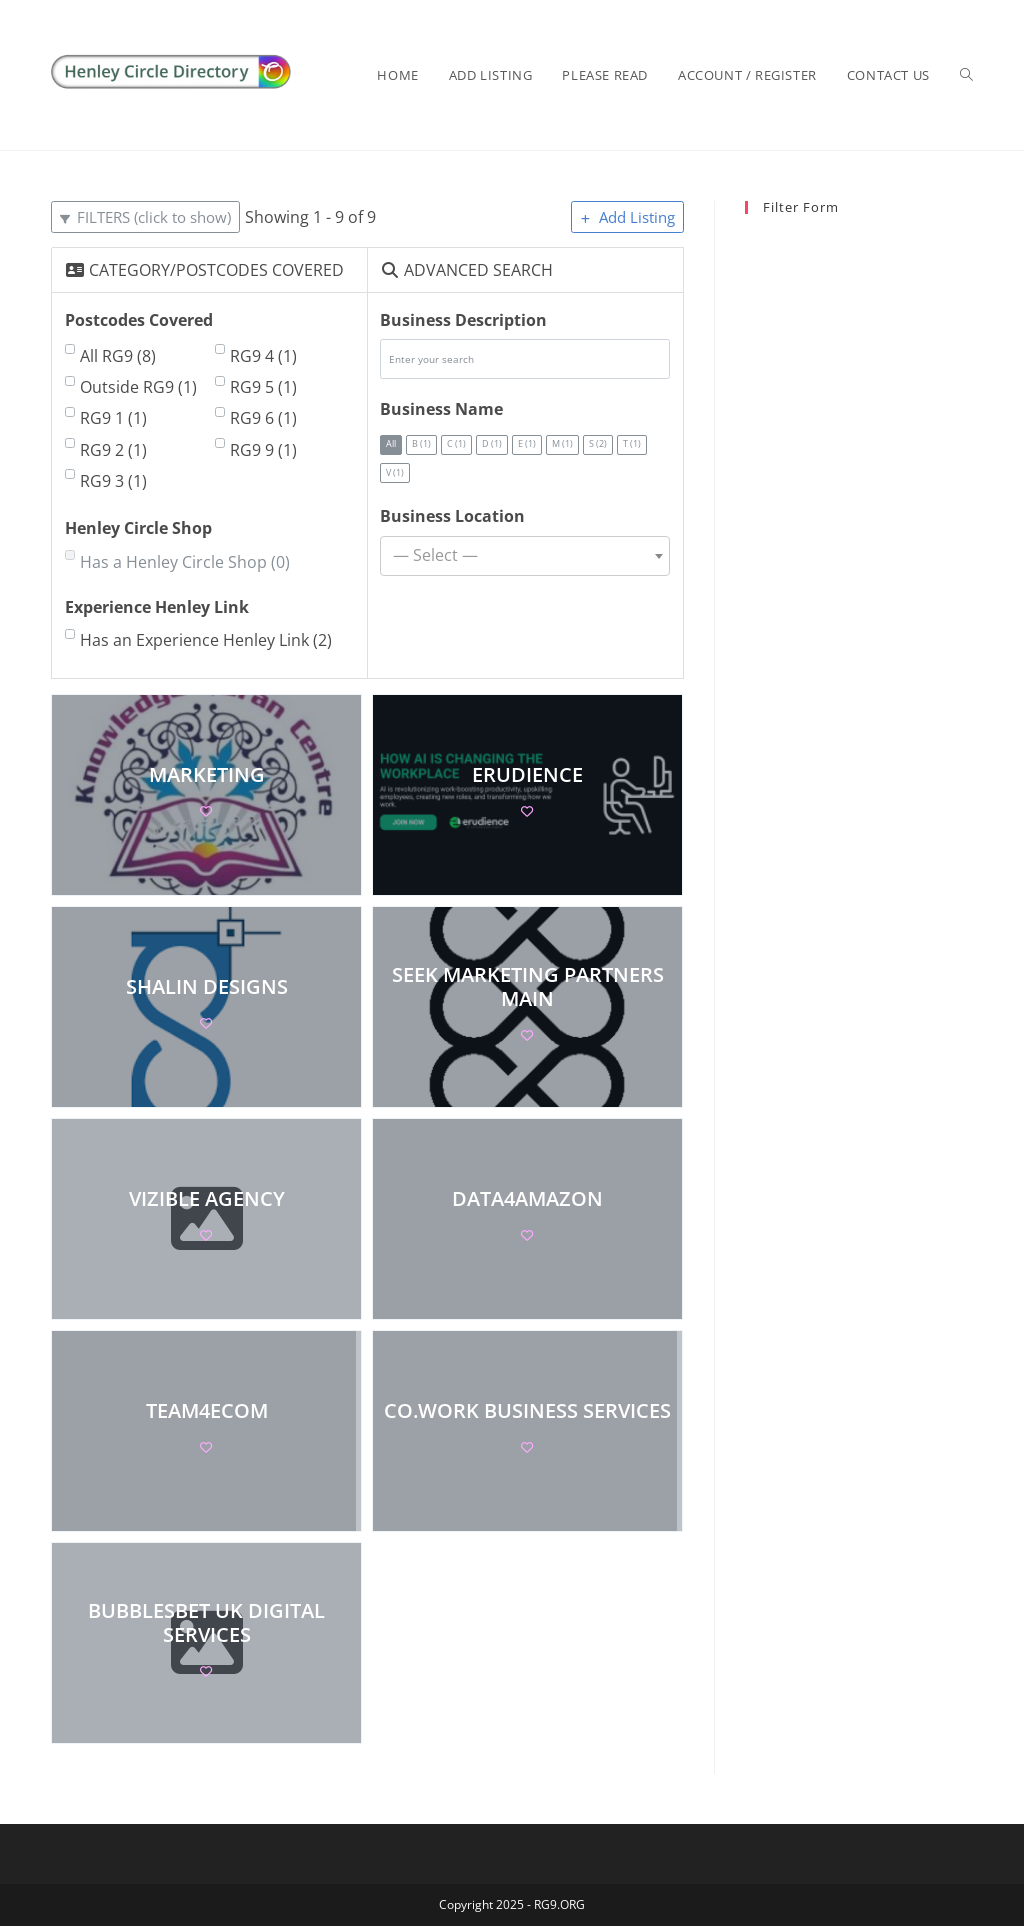  Describe the element at coordinates (528, 1197) in the screenshot. I see `Data4Amazon` at that location.